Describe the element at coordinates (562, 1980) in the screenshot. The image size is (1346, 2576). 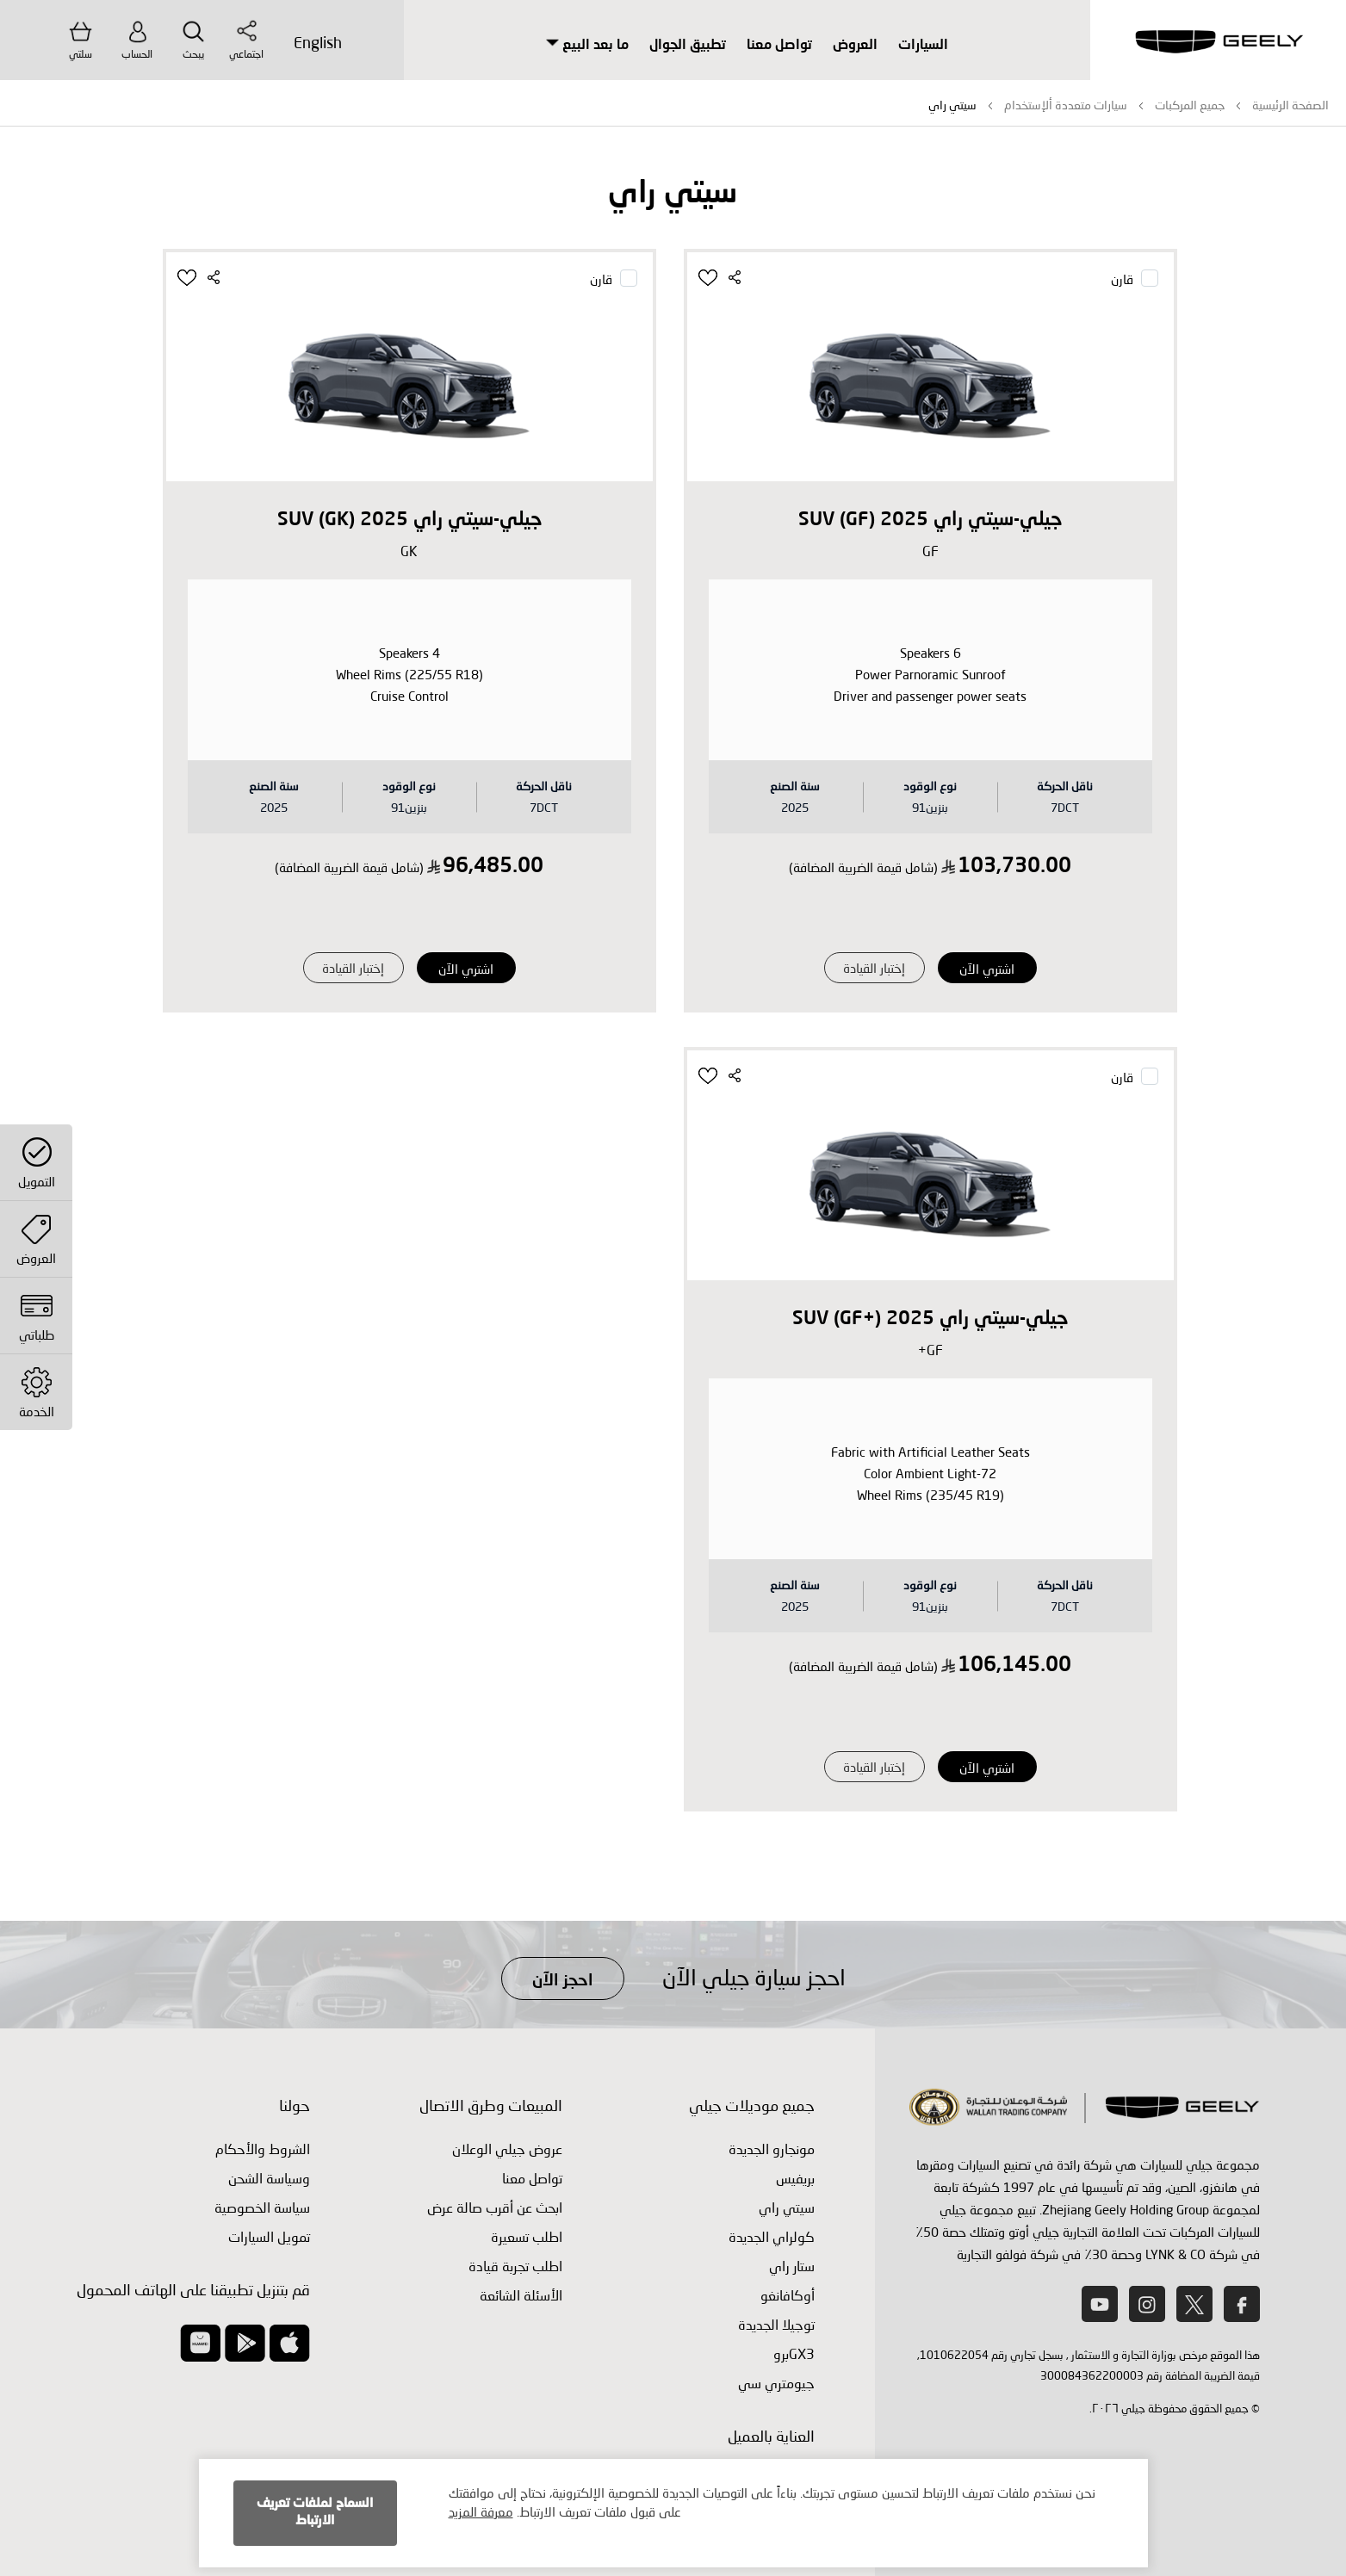
I see `احجز الآن` at that location.